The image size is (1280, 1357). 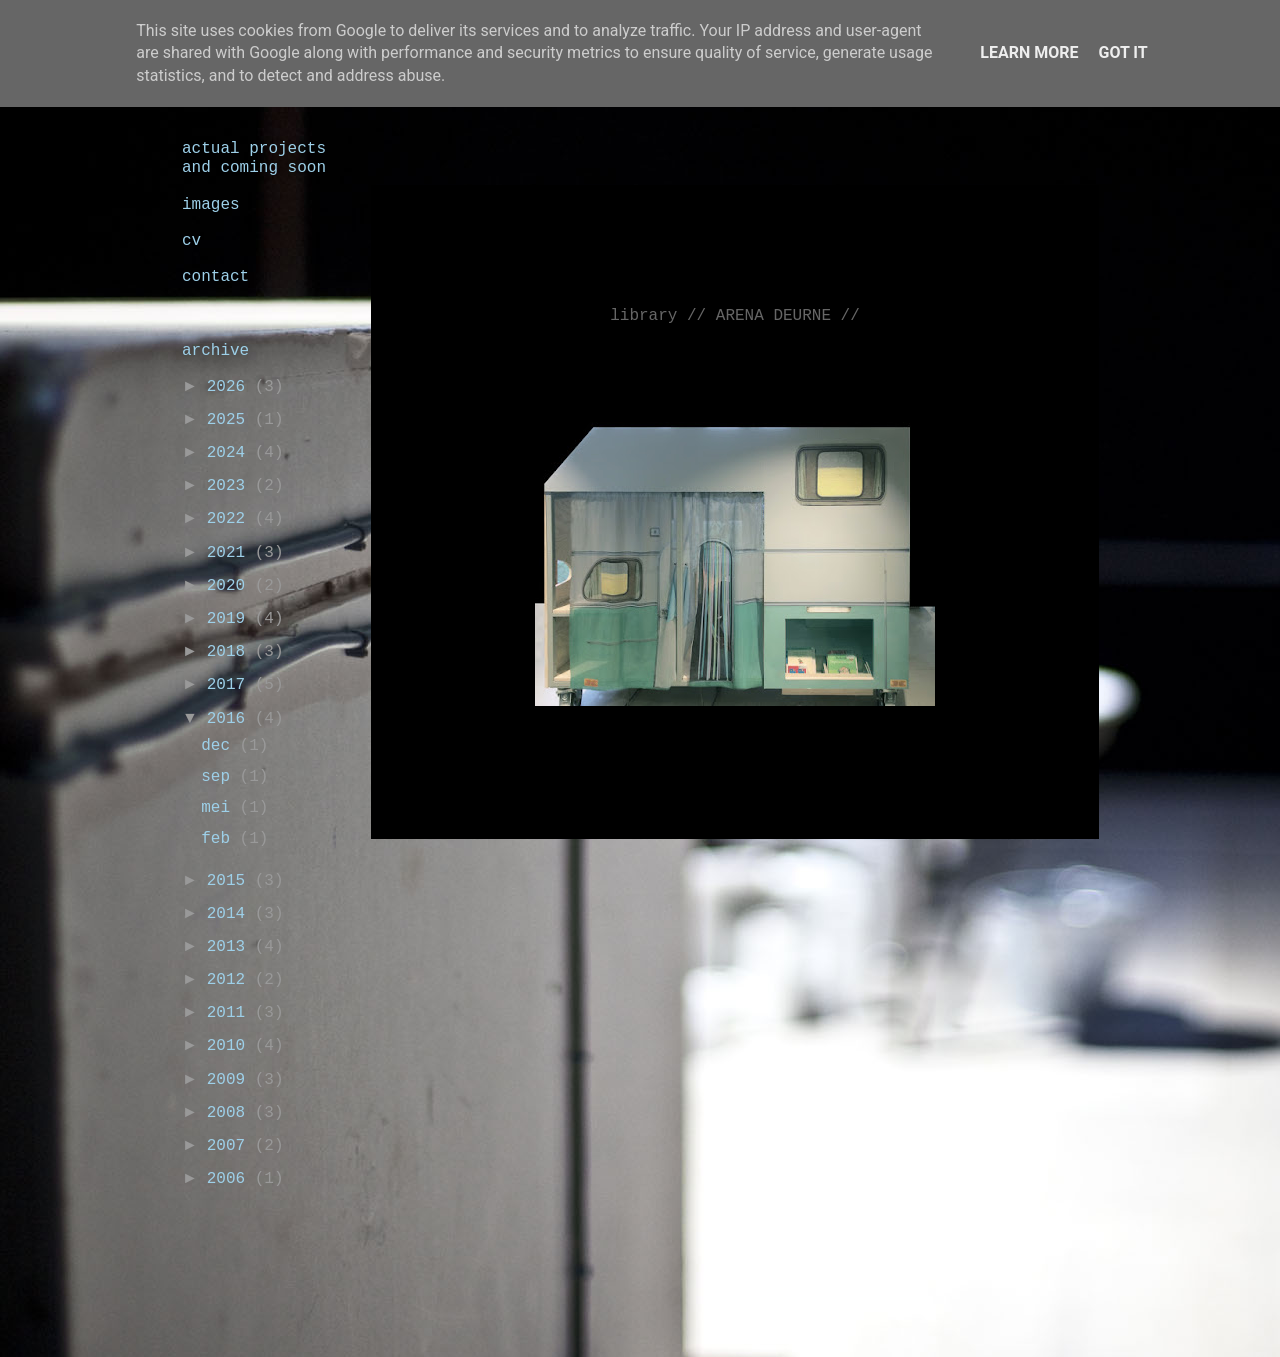 I want to click on Blogger, so click(x=822, y=1315).